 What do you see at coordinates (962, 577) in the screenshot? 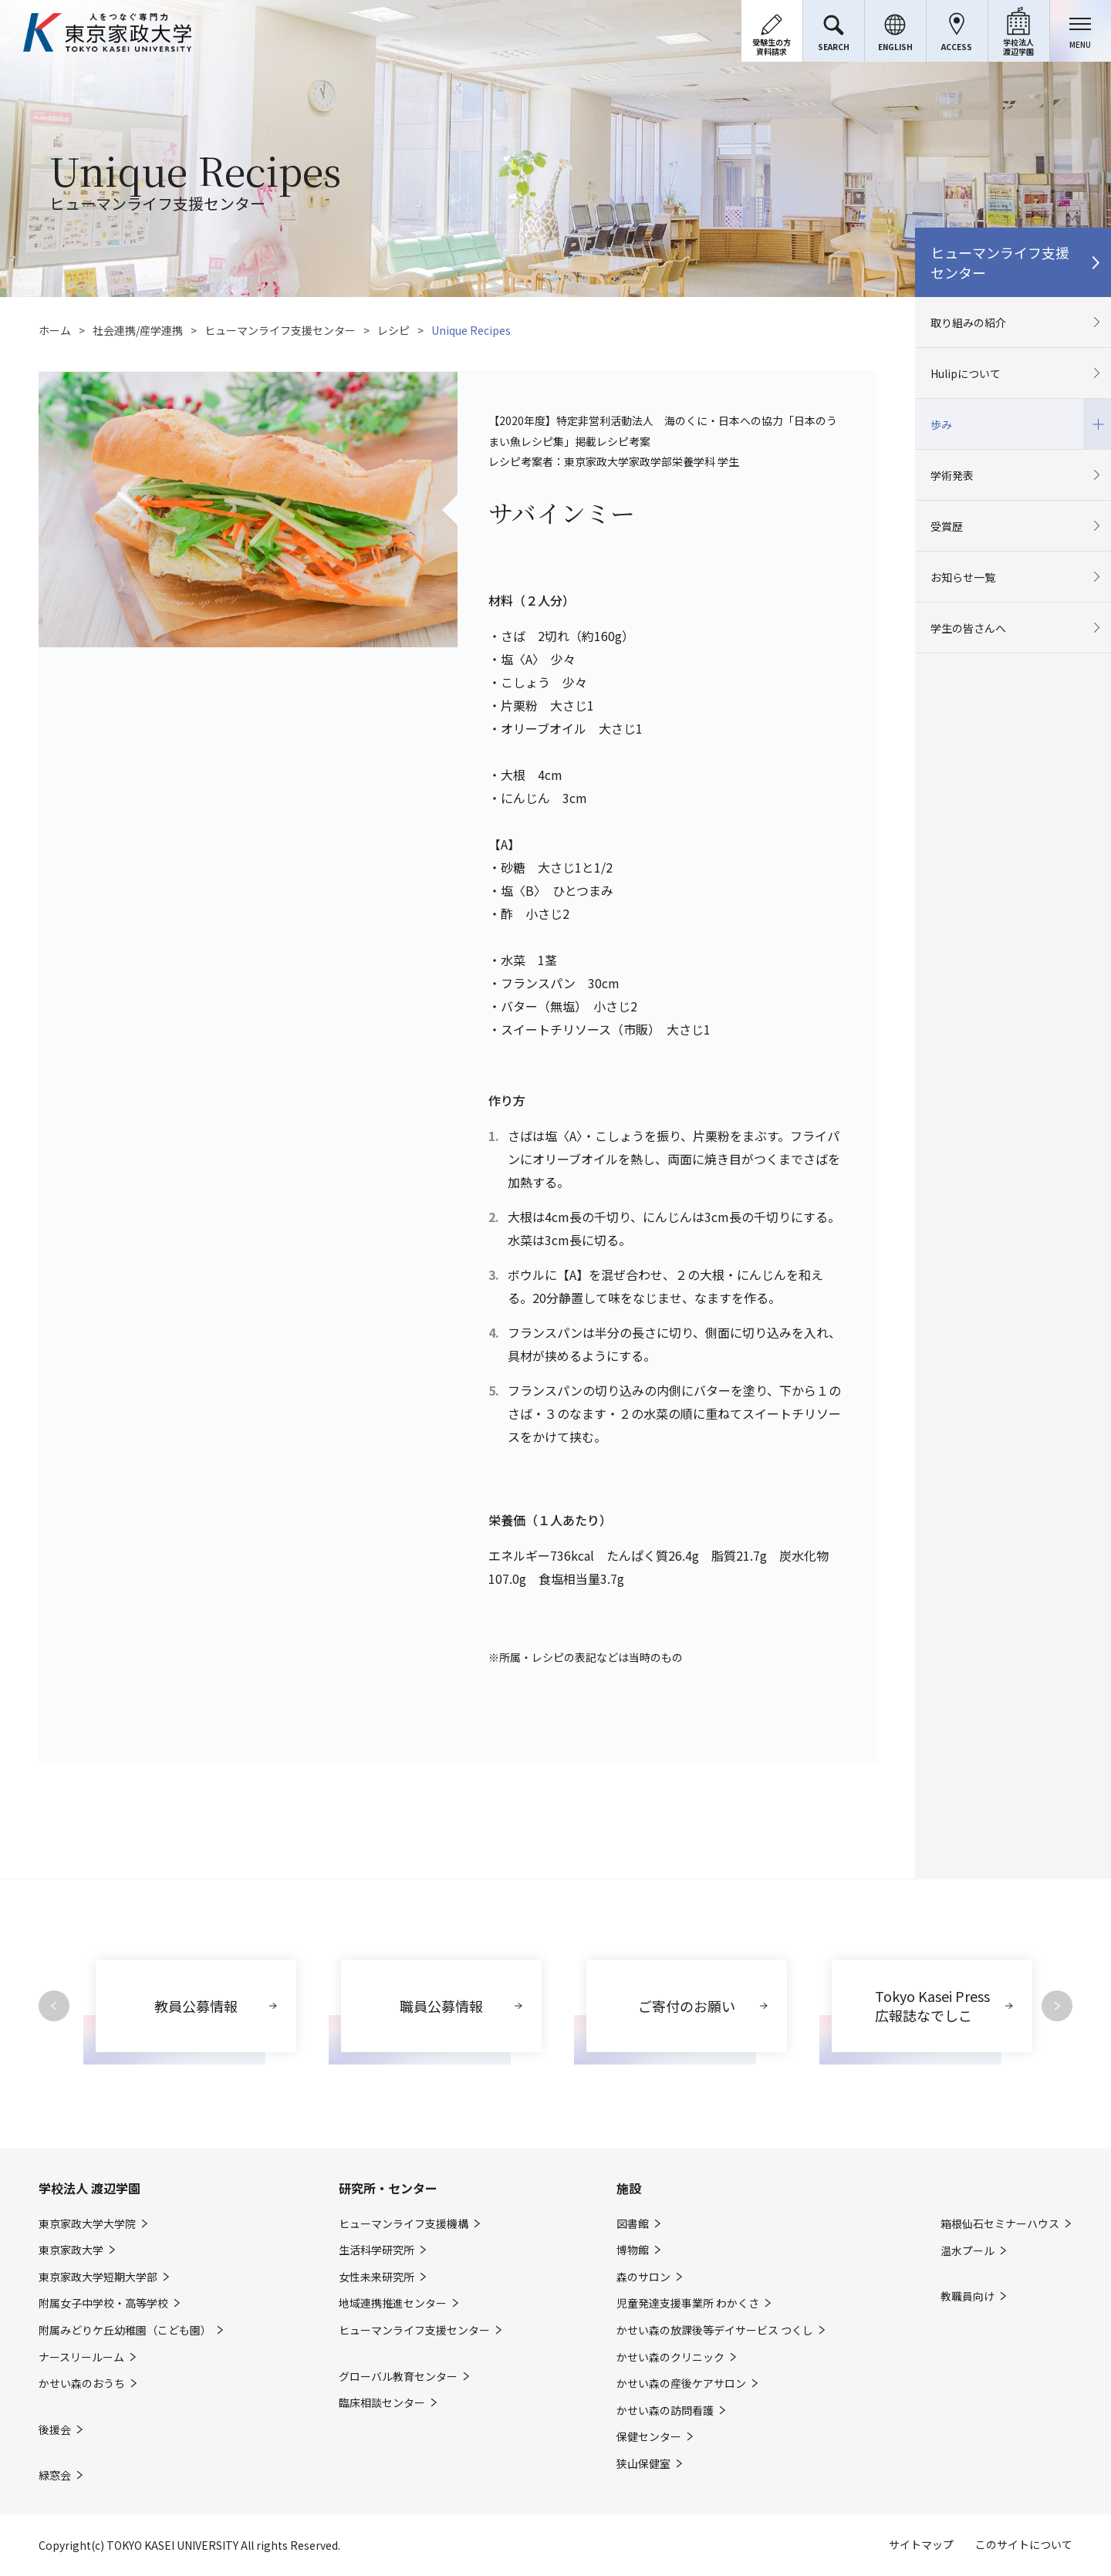
I see `お知らせ一覧` at bounding box center [962, 577].